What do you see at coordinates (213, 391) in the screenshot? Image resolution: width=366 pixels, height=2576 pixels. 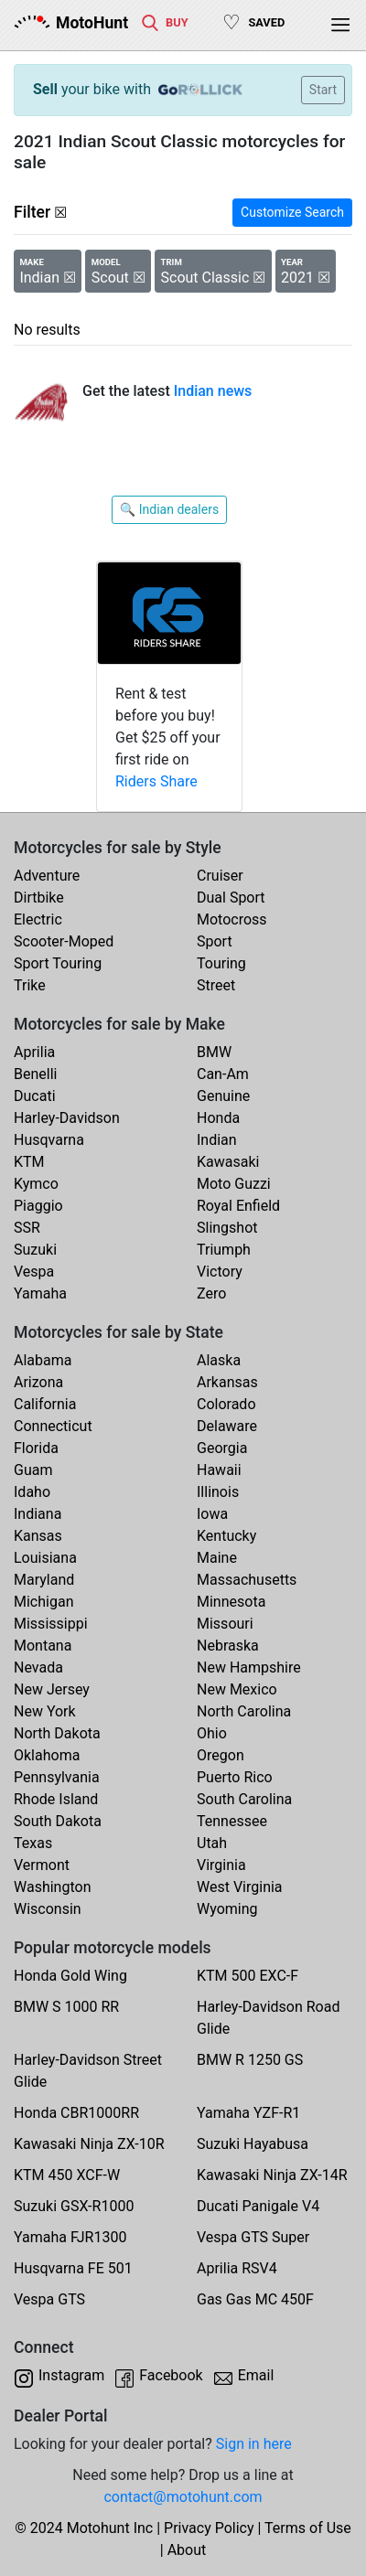 I see `Indian news` at bounding box center [213, 391].